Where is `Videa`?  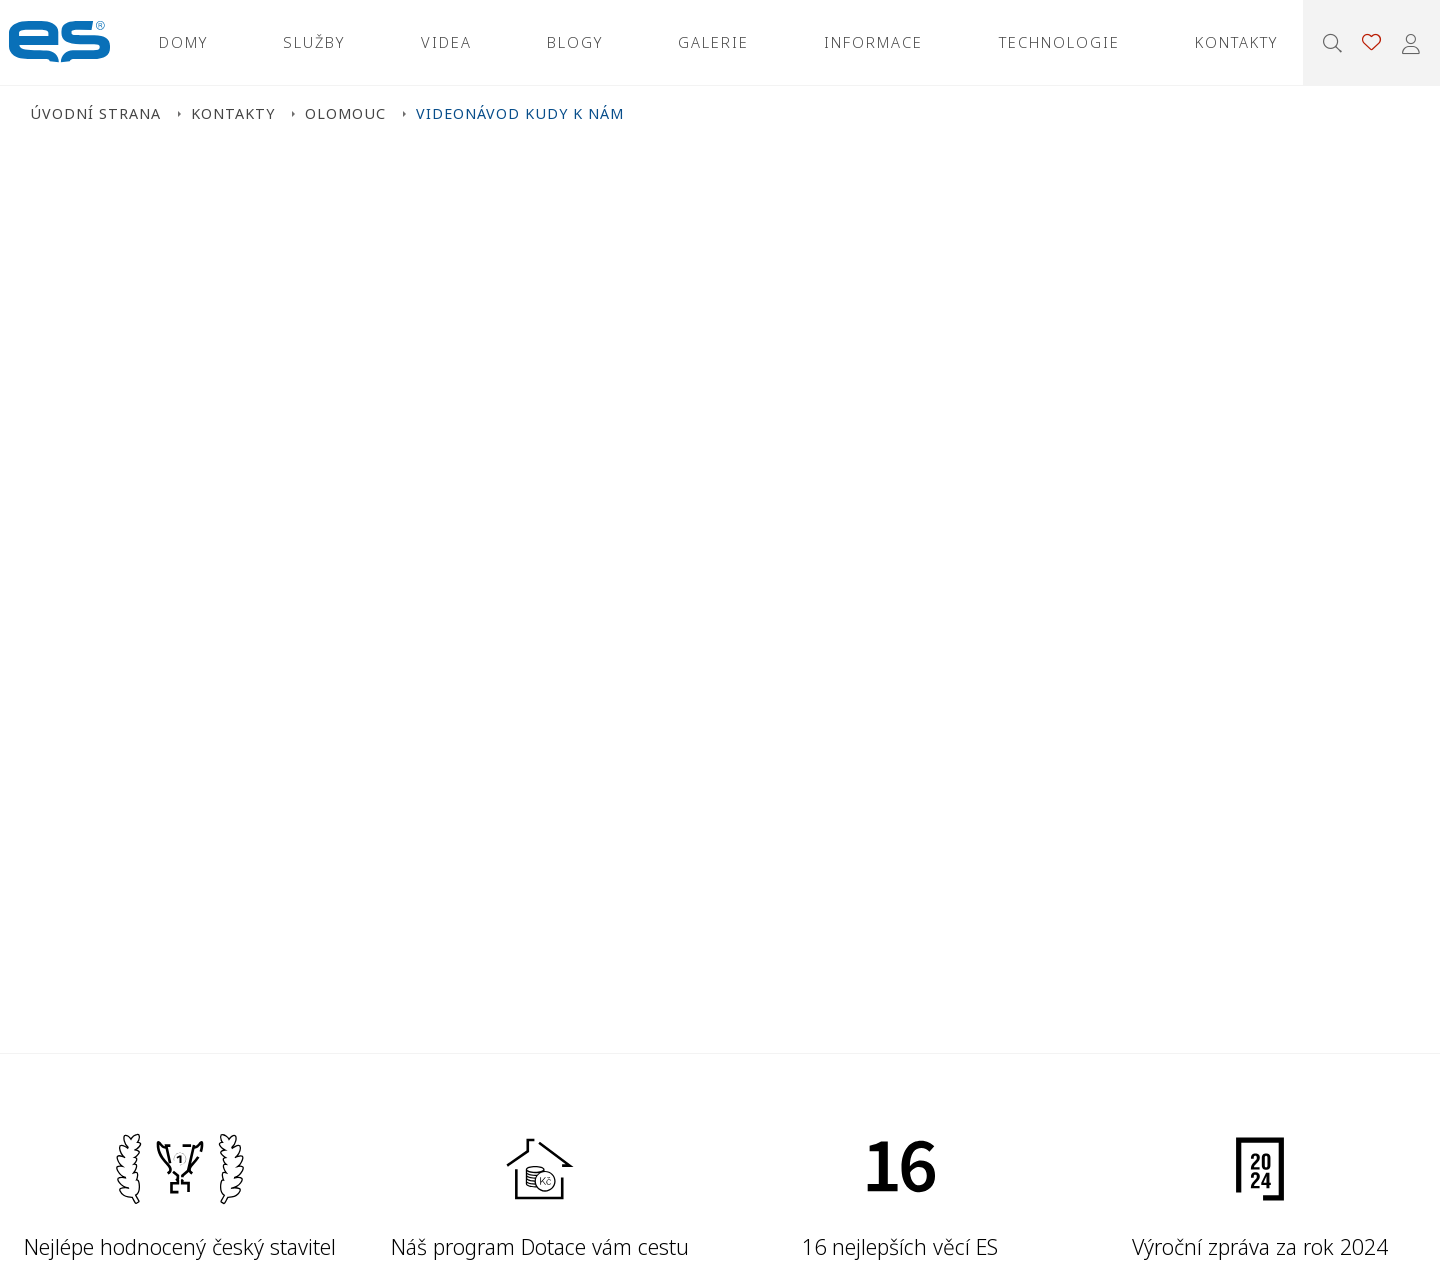 Videa is located at coordinates (446, 42).